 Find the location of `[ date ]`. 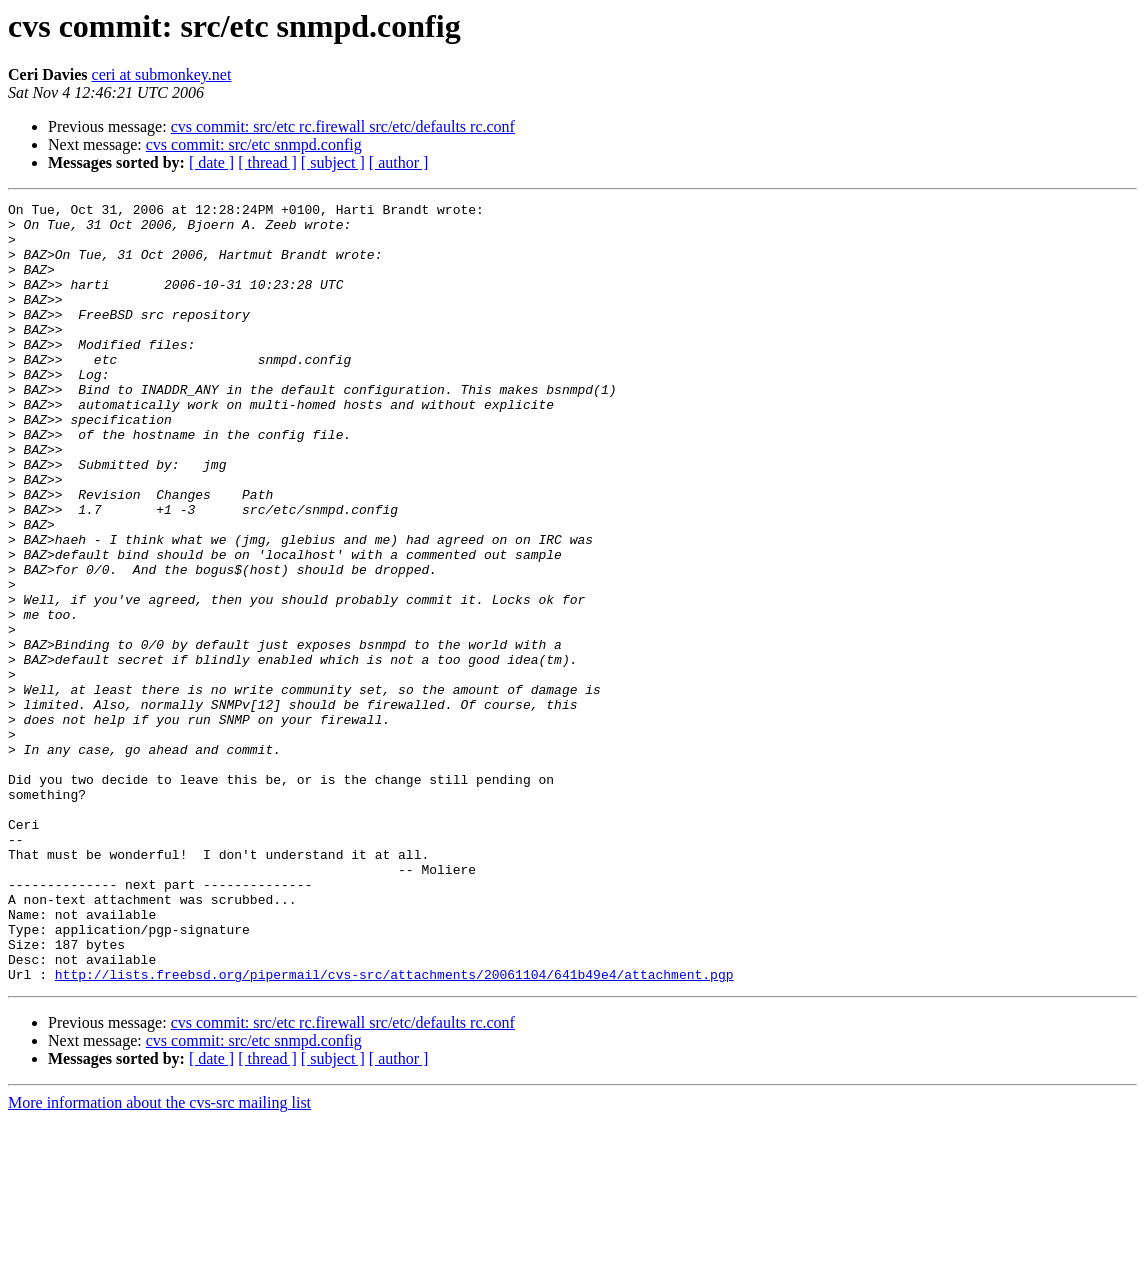

[ date ] is located at coordinates (211, 162).